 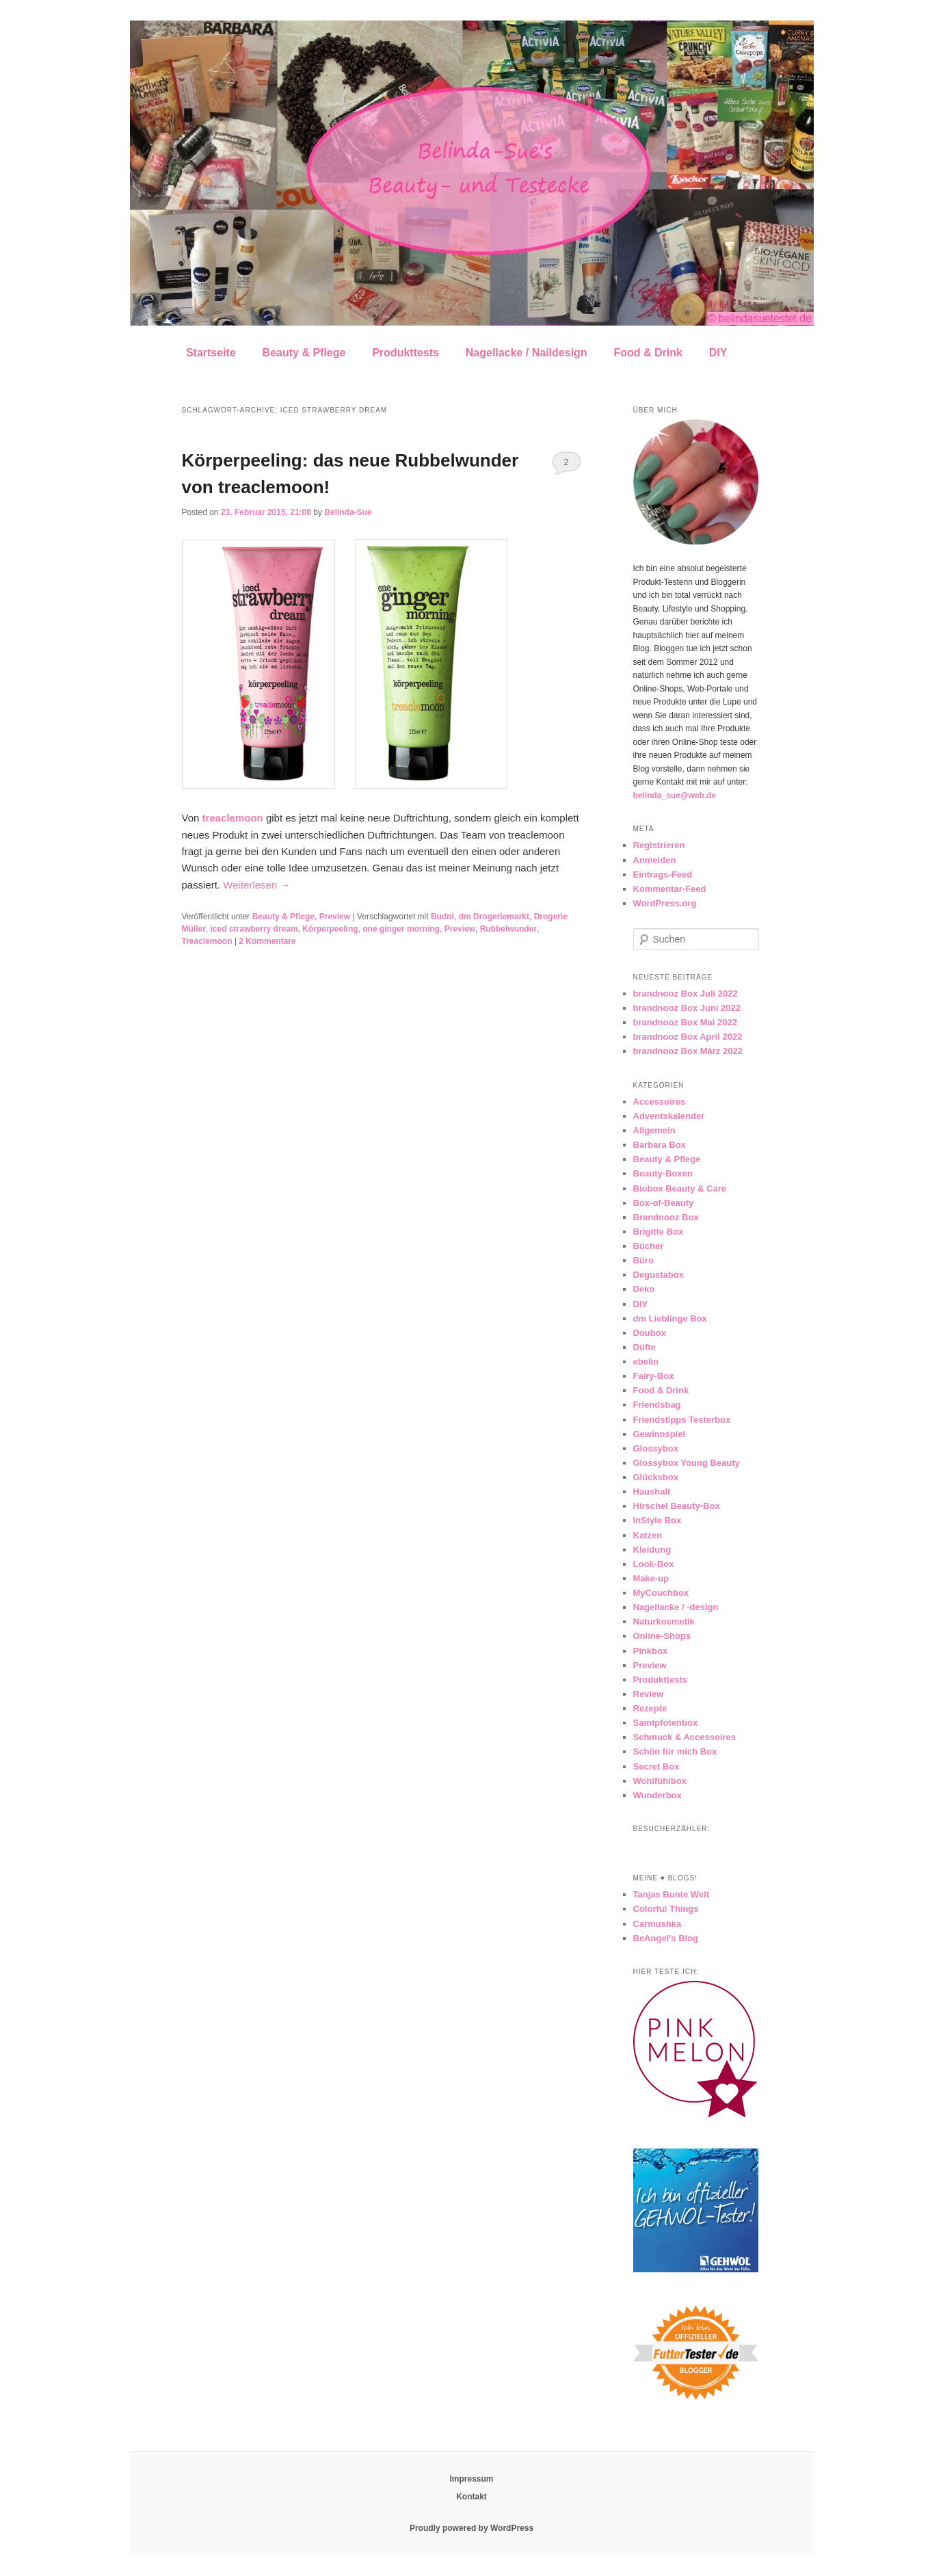 I want to click on Wunderbox, so click(x=657, y=1795).